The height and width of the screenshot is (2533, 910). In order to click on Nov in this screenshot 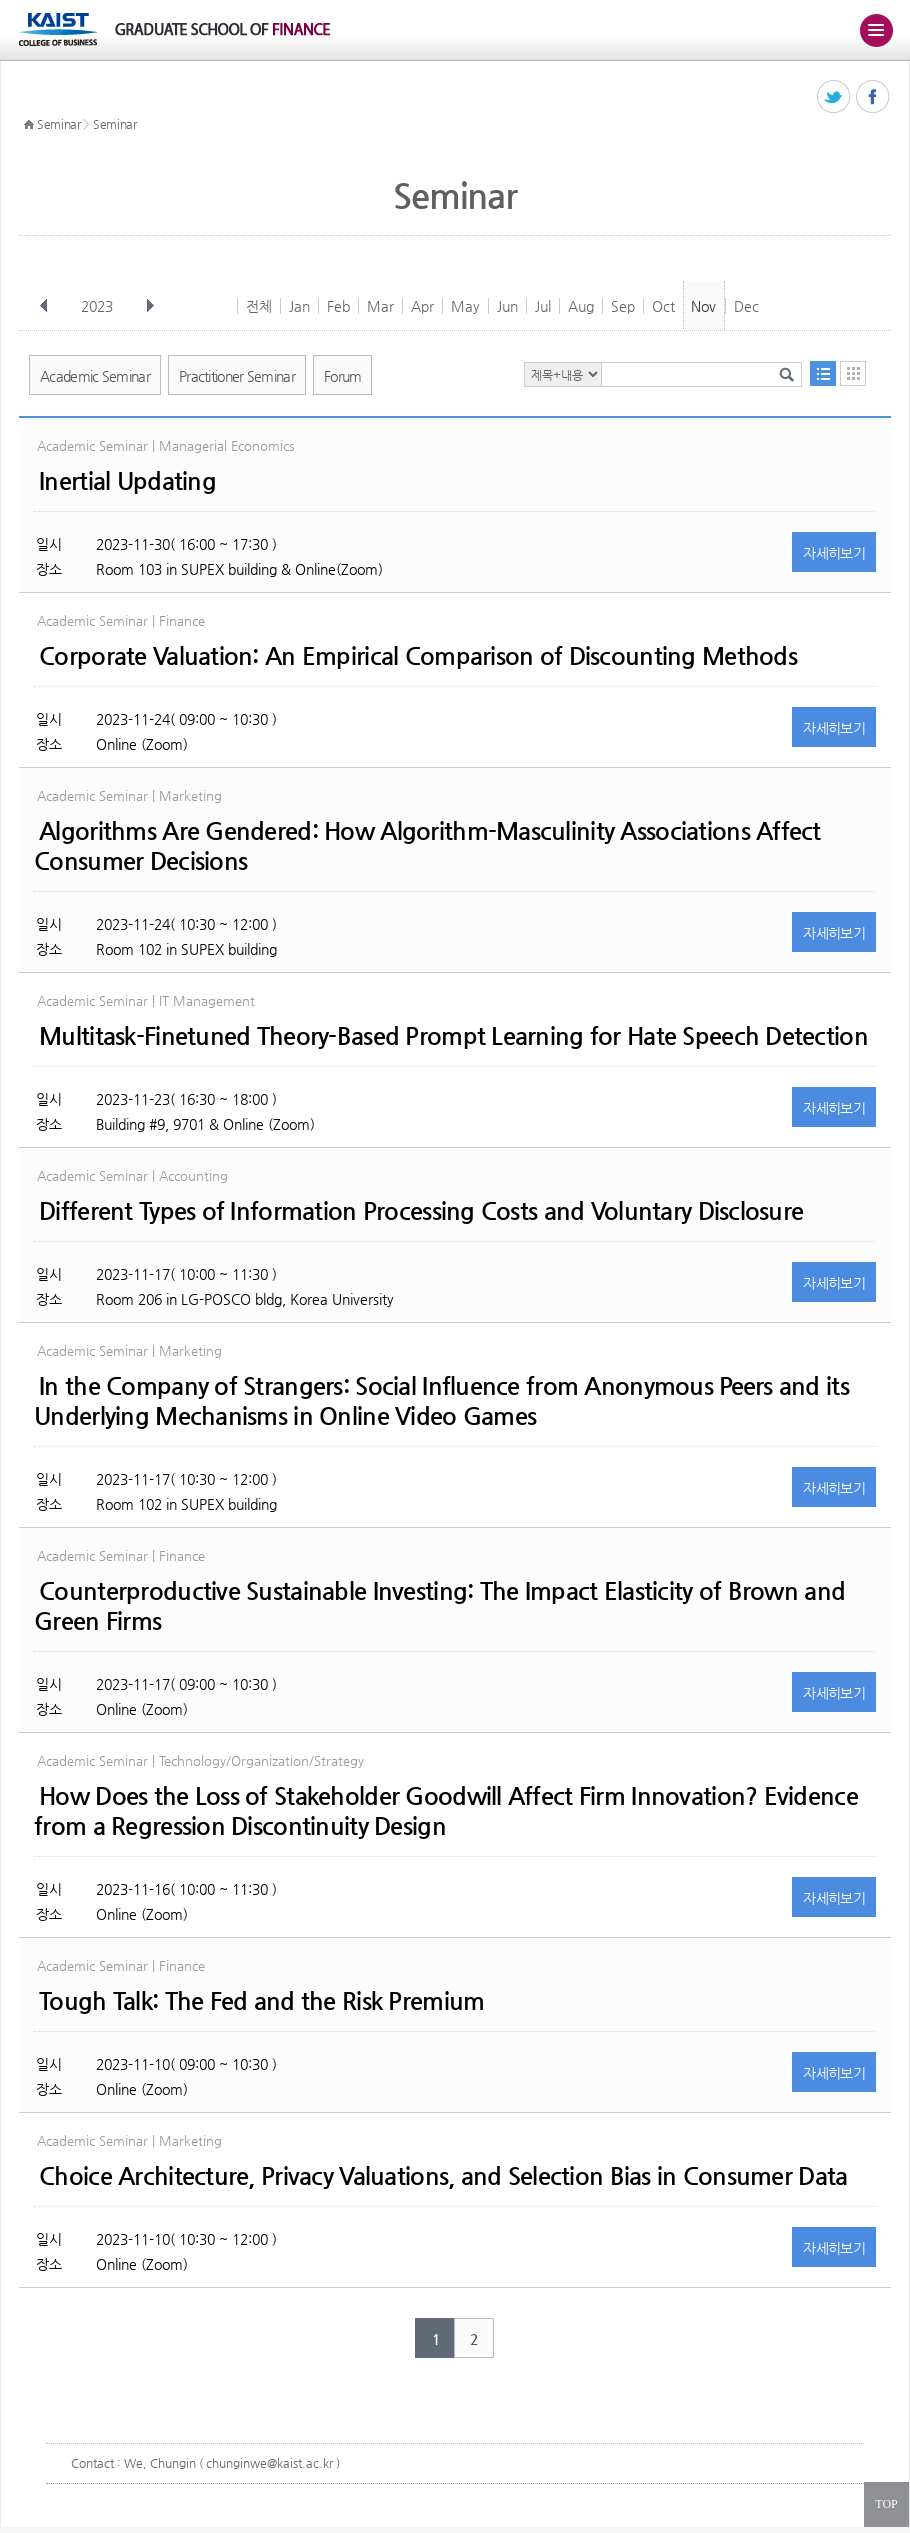, I will do `click(703, 306)`.